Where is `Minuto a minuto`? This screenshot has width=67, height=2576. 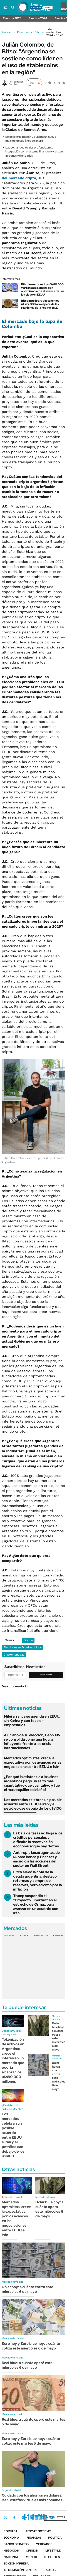
Minuto a minuto is located at coordinates (14, 2197).